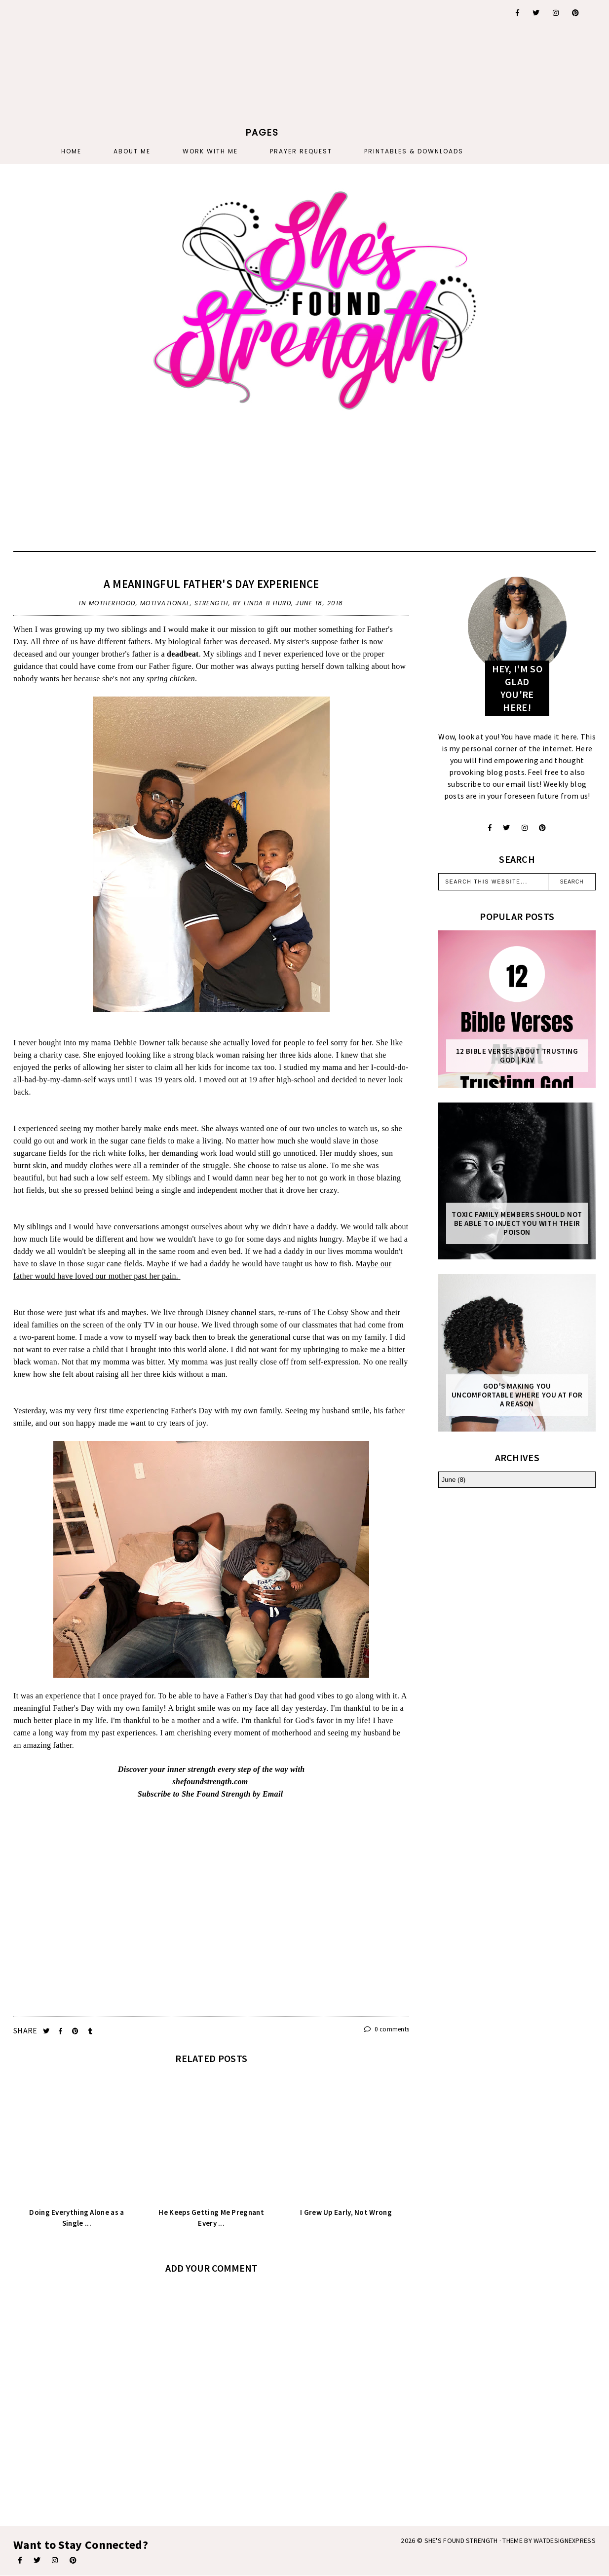 The image size is (609, 2576). What do you see at coordinates (301, 151) in the screenshot?
I see `PRAYER REQUEST` at bounding box center [301, 151].